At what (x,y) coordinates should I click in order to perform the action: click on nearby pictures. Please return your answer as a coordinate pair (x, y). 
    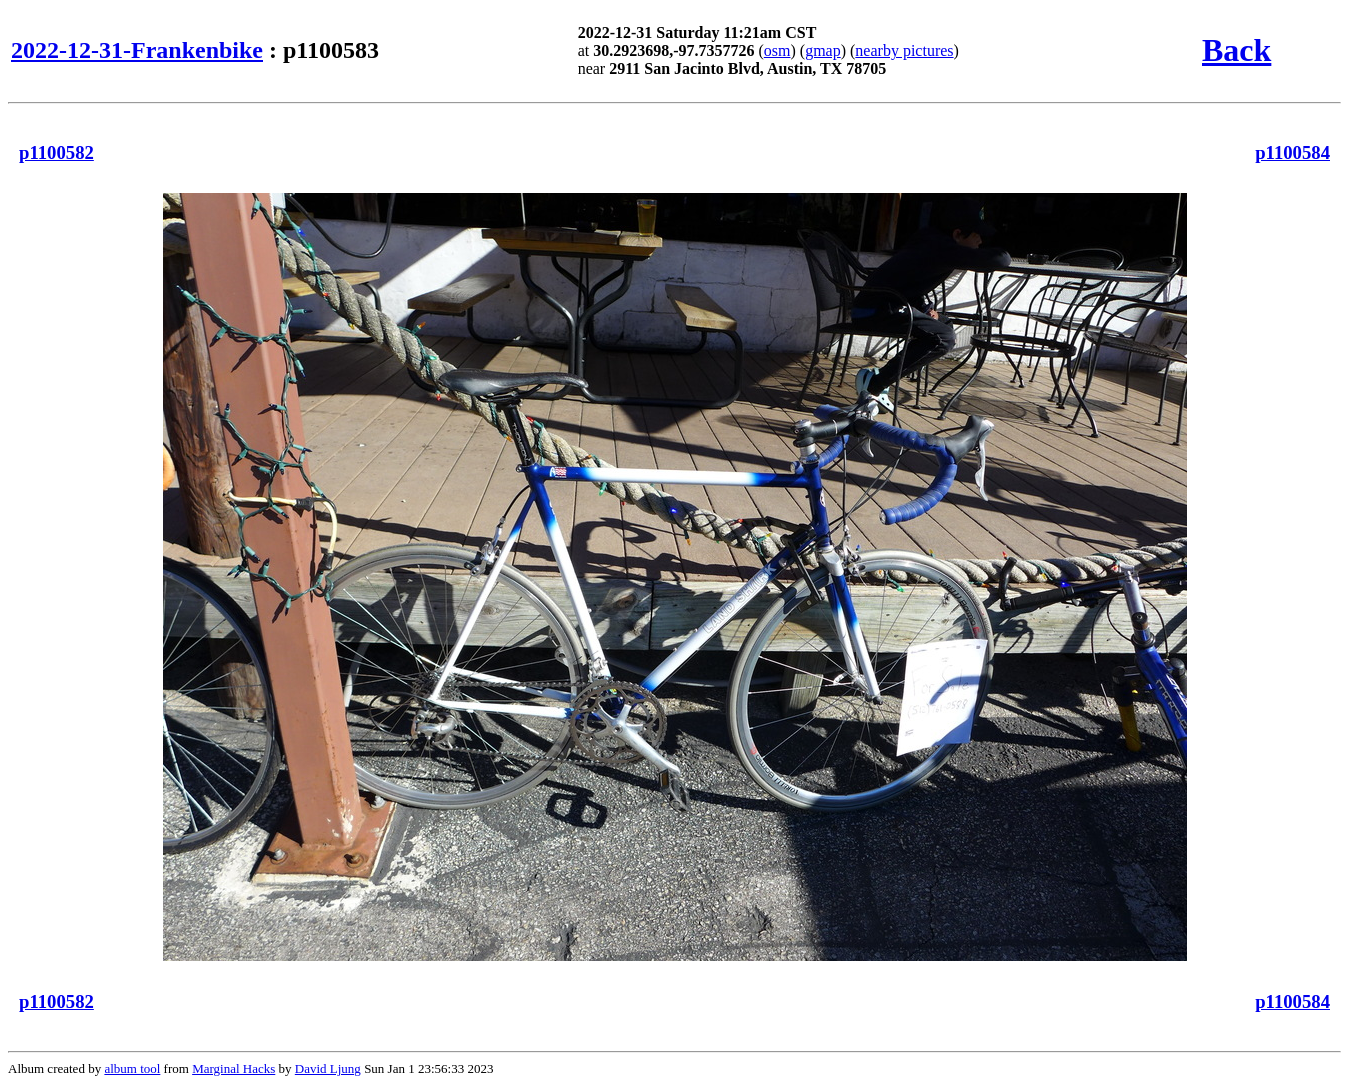
    Looking at the image, I should click on (904, 50).